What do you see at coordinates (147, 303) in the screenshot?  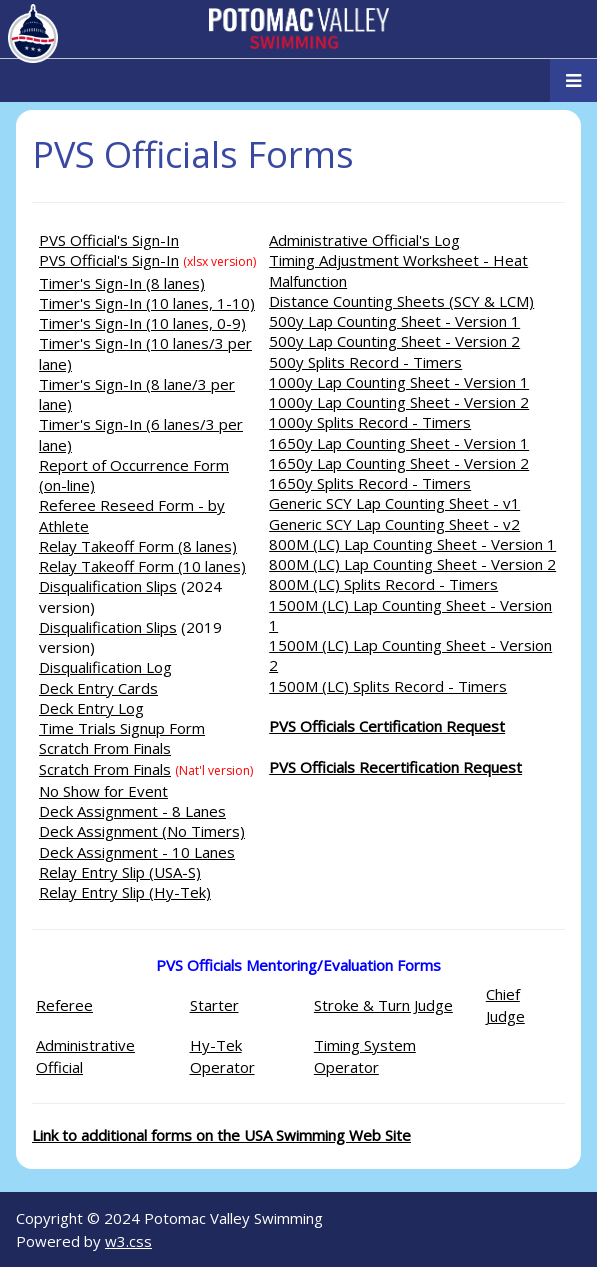 I see `Timer's Sign-In (10 lanes, 1-10)` at bounding box center [147, 303].